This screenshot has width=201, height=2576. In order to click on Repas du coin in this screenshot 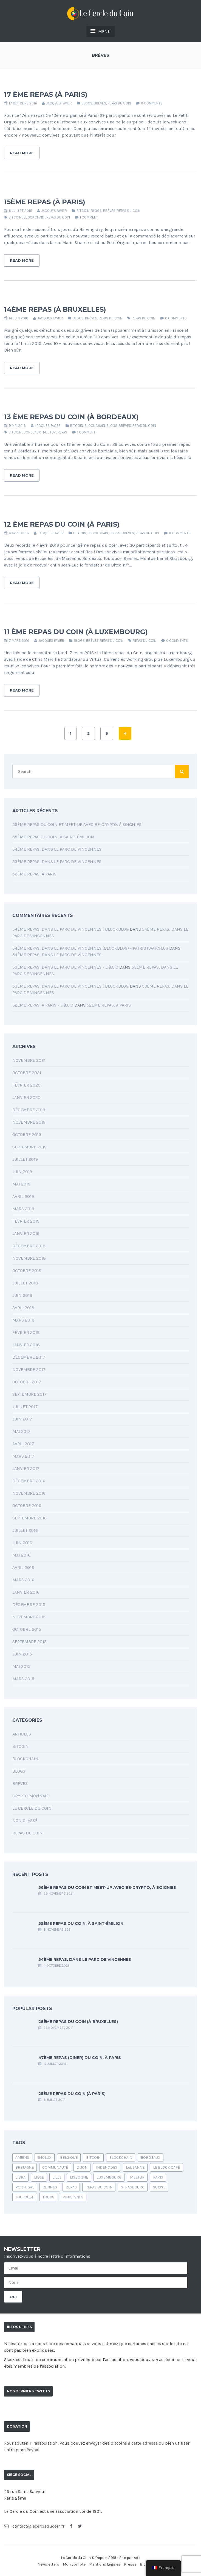, I will do `click(119, 103)`.